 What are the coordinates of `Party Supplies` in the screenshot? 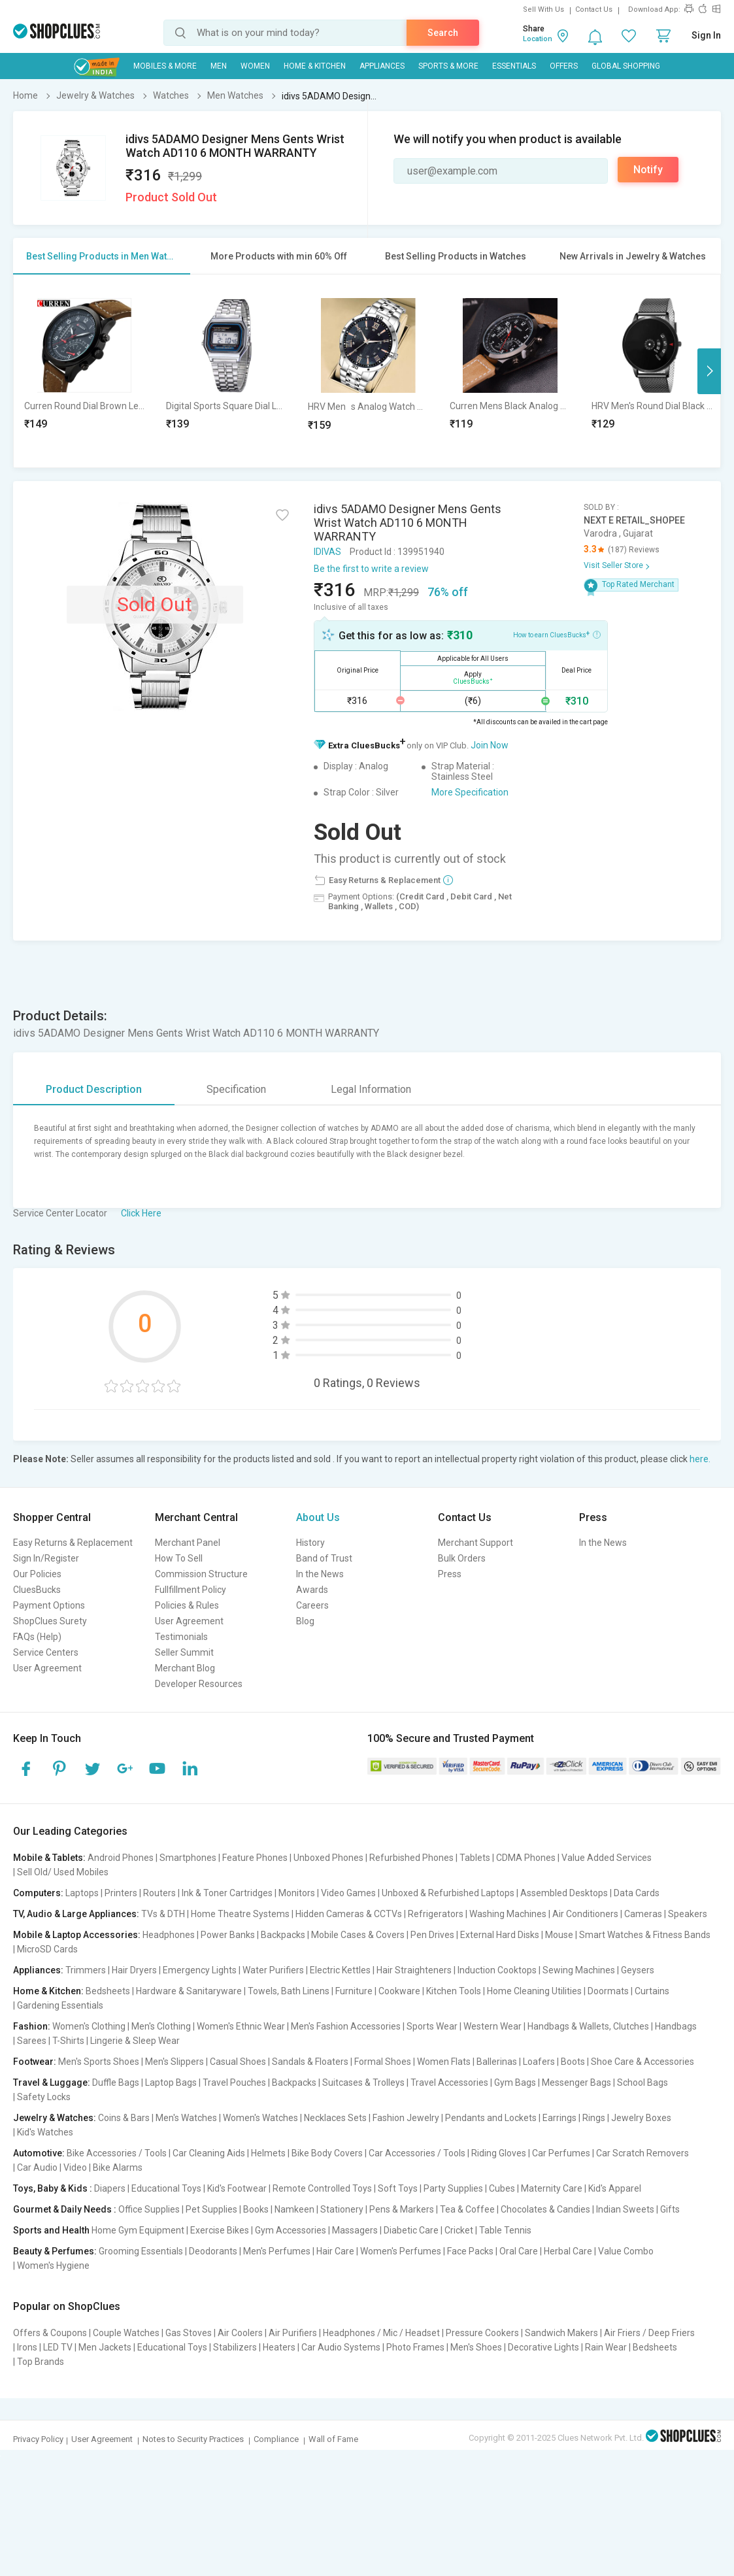 It's located at (453, 2188).